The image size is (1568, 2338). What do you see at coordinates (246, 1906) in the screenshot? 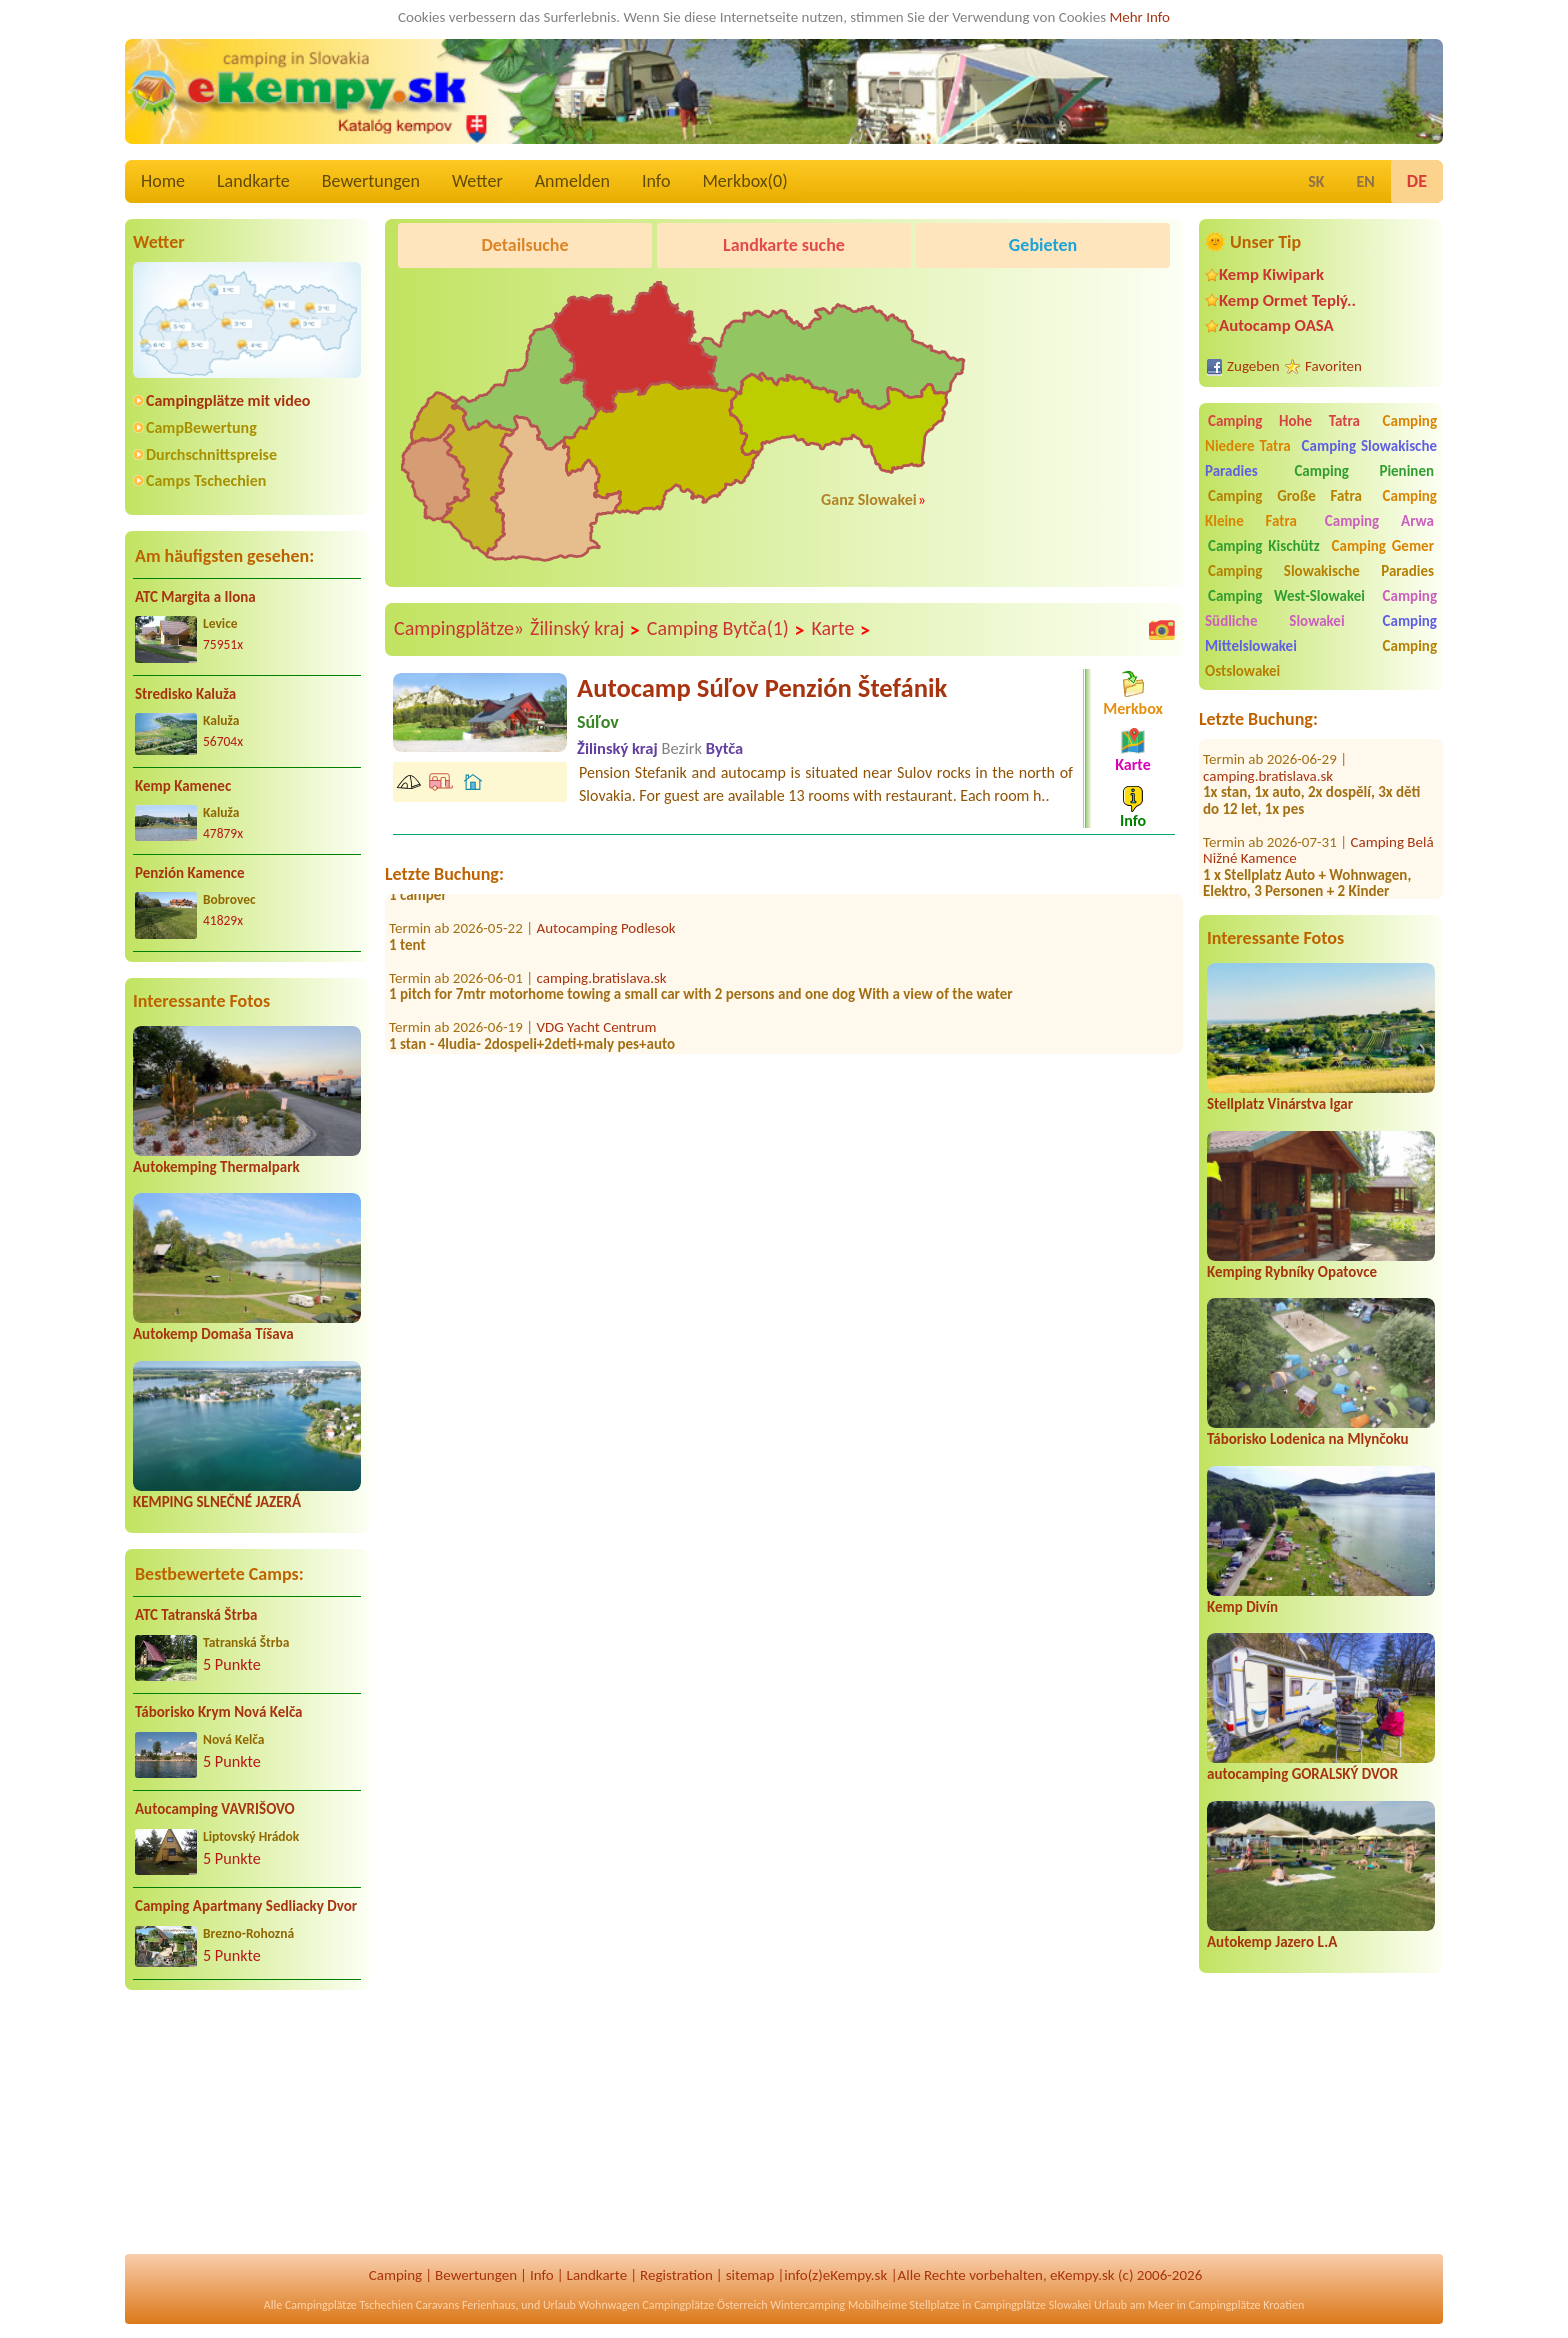
I see `Camping Apartmany Sedliacky Dvor` at bounding box center [246, 1906].